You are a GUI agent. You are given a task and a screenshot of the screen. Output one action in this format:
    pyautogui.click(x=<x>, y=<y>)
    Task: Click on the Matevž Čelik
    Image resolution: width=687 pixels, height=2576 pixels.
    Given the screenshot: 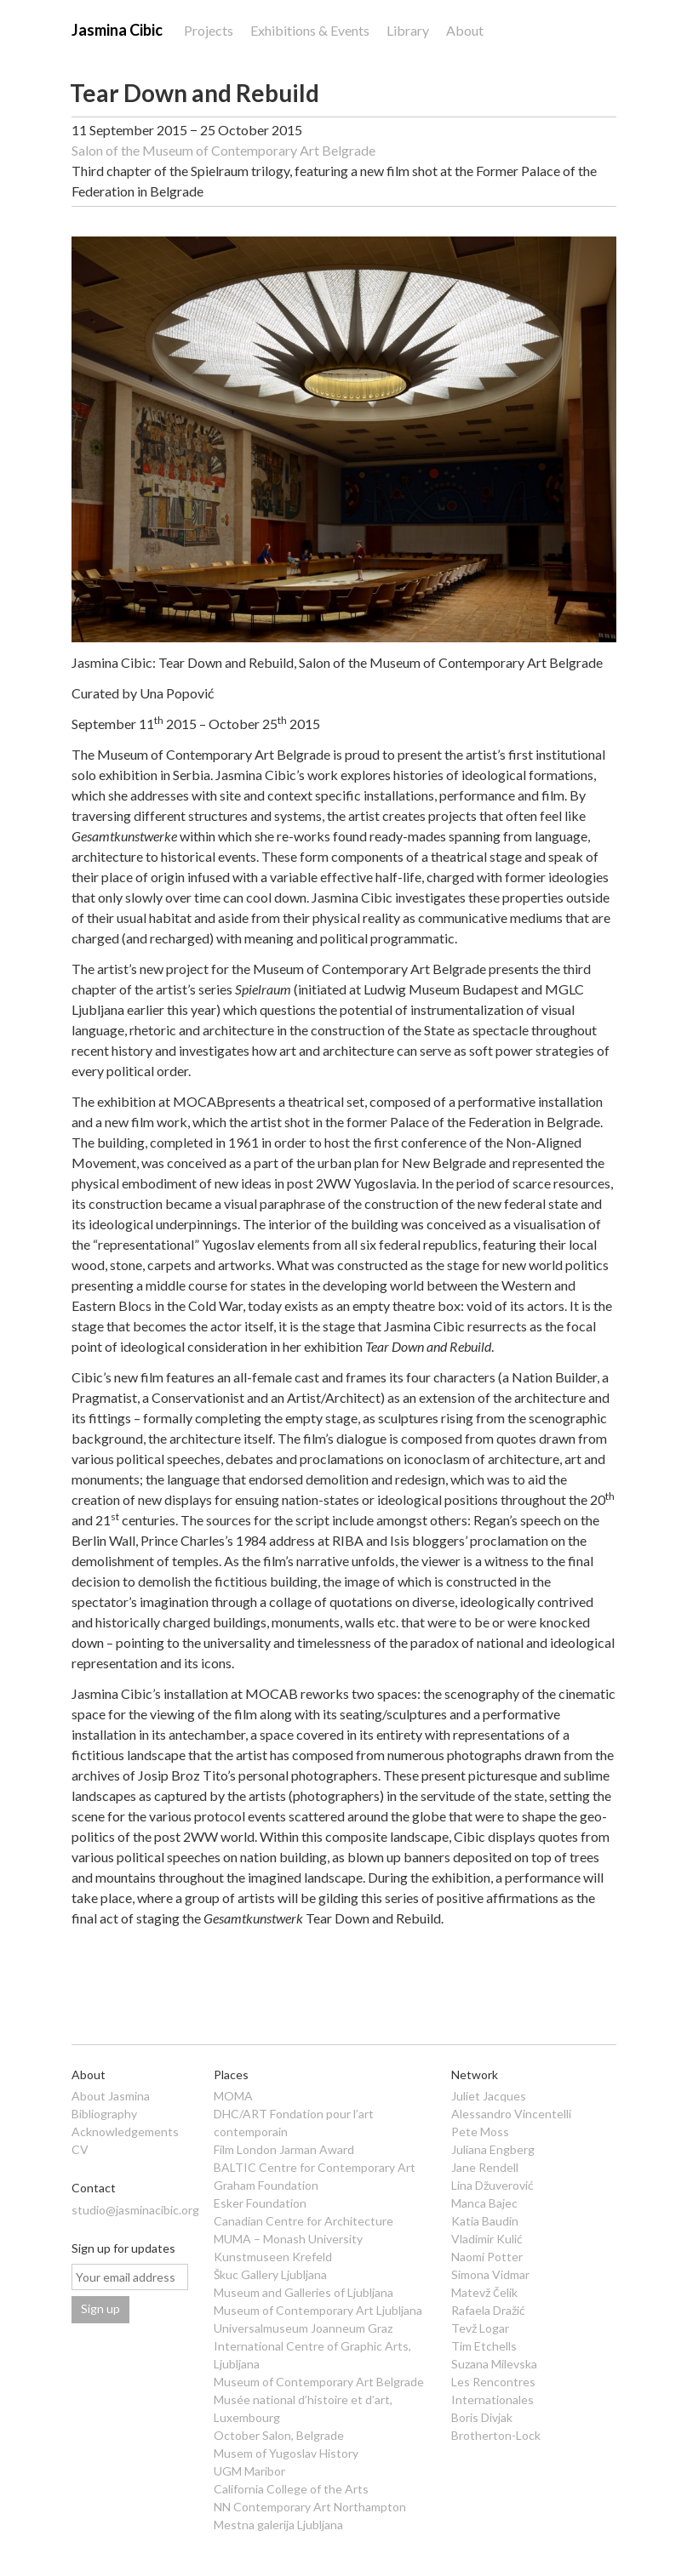 What is the action you would take?
    pyautogui.click(x=484, y=2292)
    